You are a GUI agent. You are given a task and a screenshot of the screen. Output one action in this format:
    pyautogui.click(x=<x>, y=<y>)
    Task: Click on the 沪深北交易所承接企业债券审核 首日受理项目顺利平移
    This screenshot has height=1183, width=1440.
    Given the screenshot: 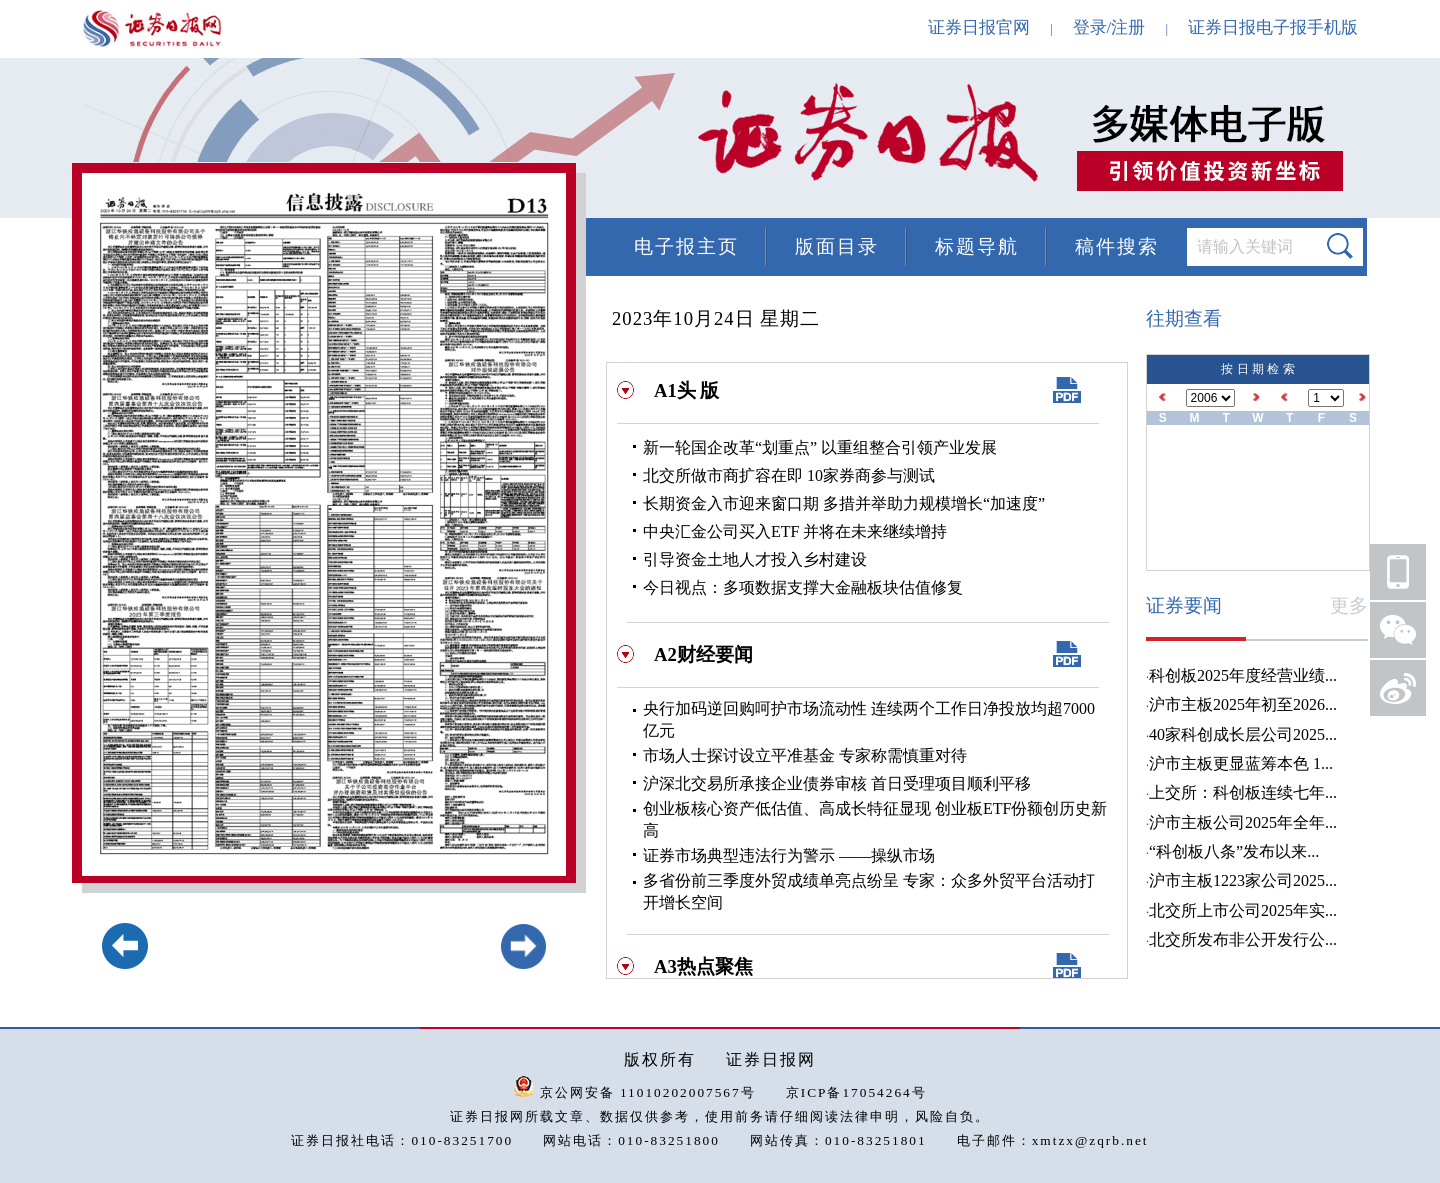 What is the action you would take?
    pyautogui.click(x=837, y=783)
    